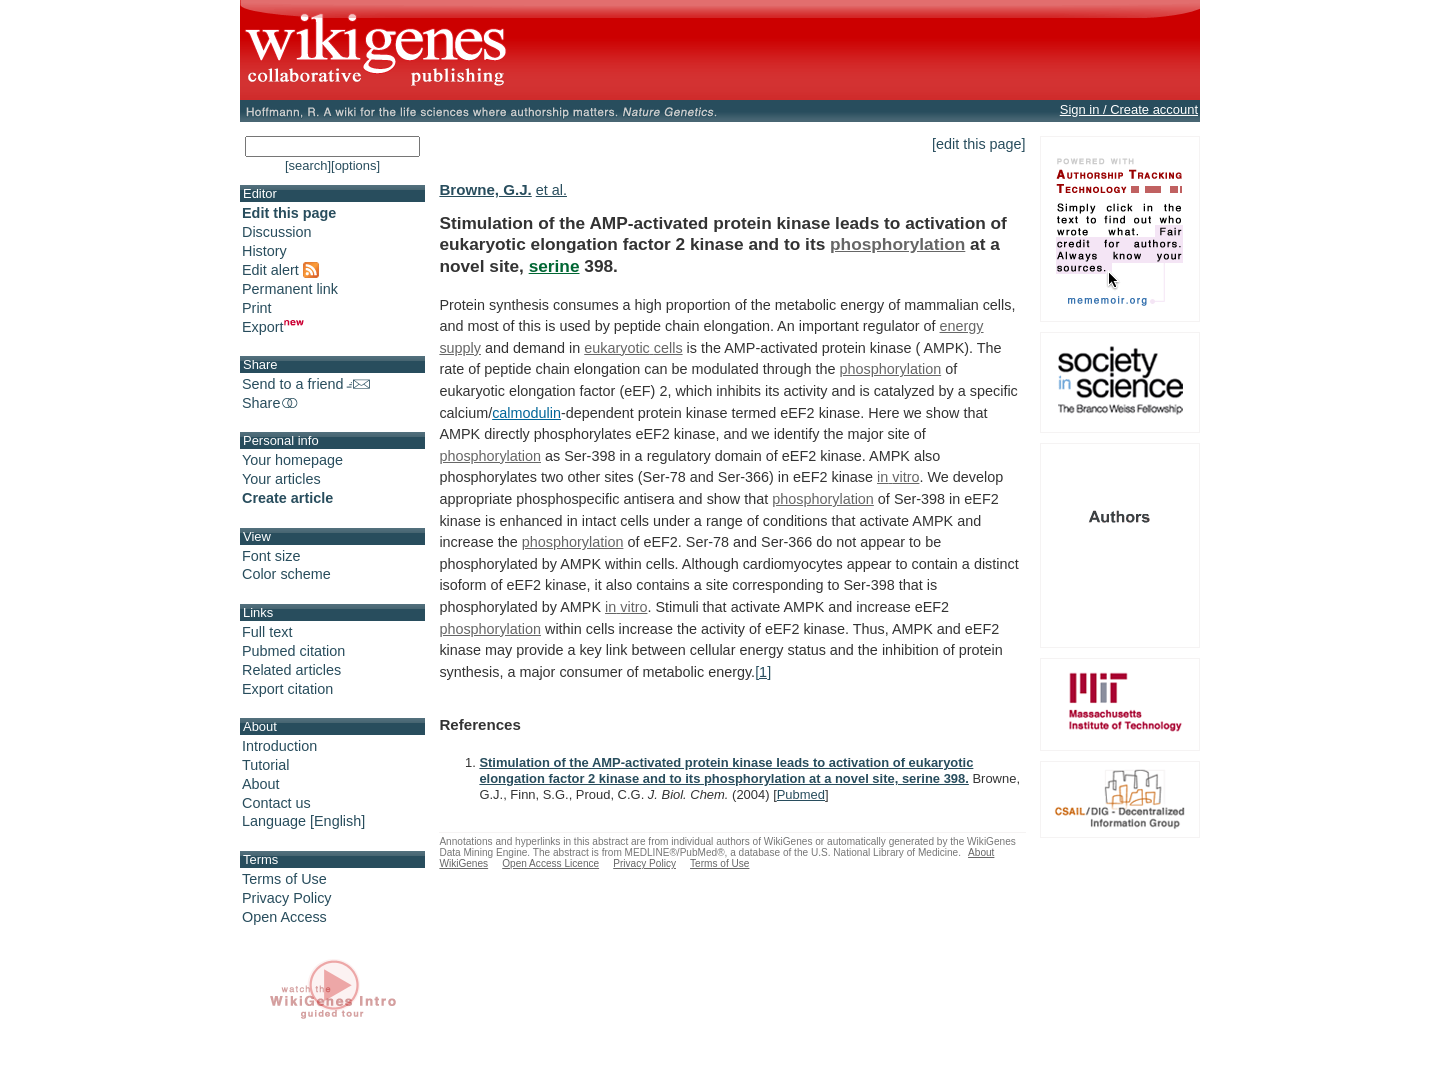  What do you see at coordinates (485, 189) in the screenshot?
I see `Browne, G.J.` at bounding box center [485, 189].